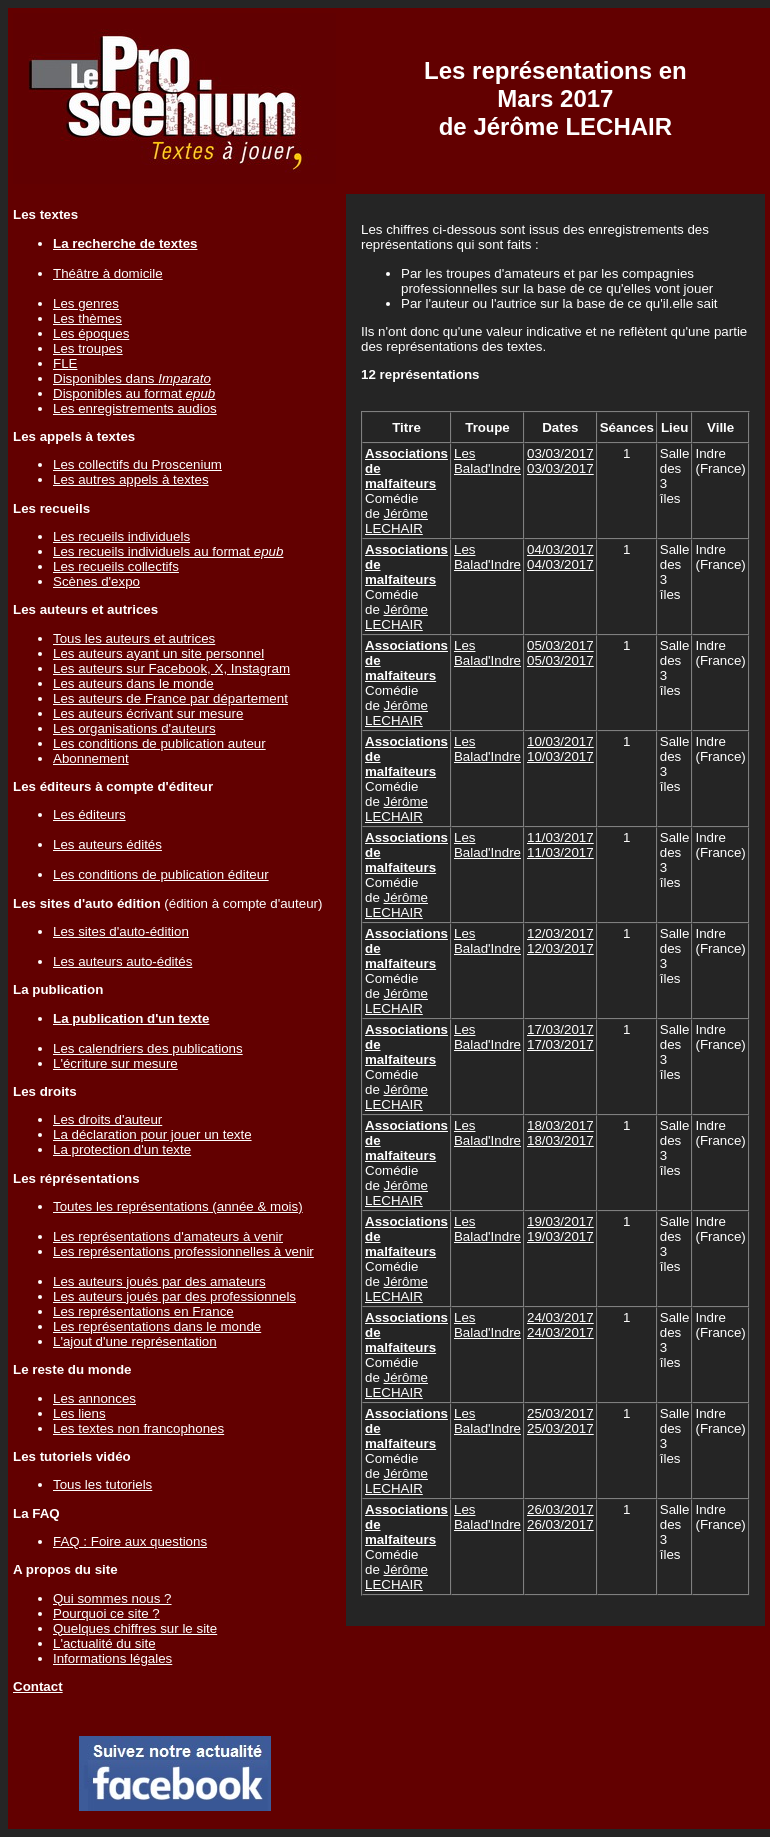  What do you see at coordinates (115, 1063) in the screenshot?
I see `L'écriture sur mesure` at bounding box center [115, 1063].